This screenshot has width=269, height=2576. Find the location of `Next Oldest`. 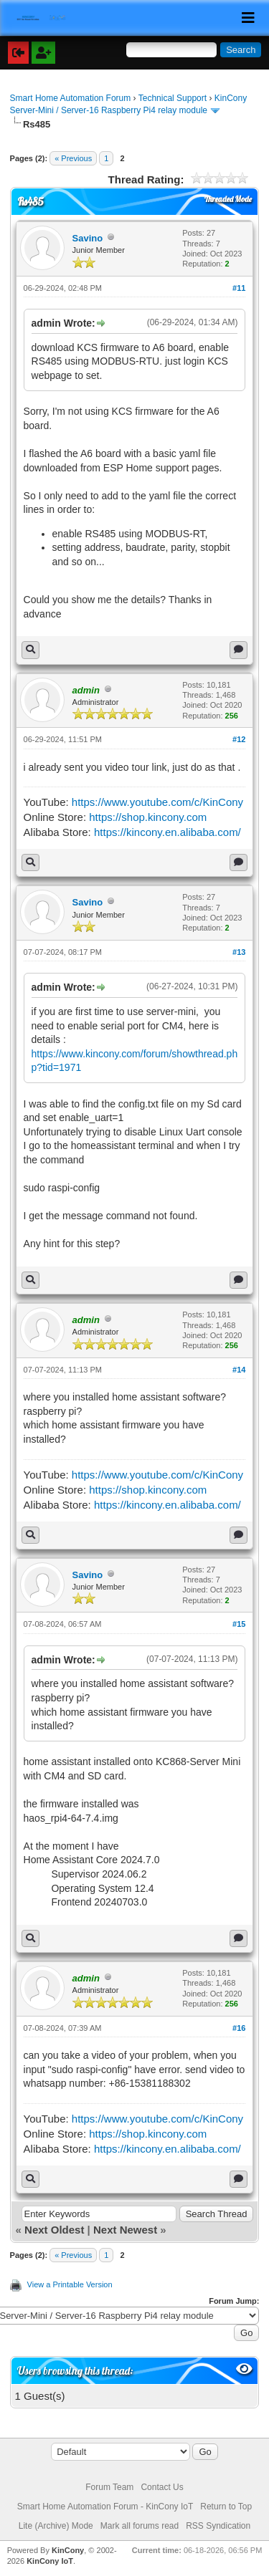

Next Oldest is located at coordinates (54, 2230).